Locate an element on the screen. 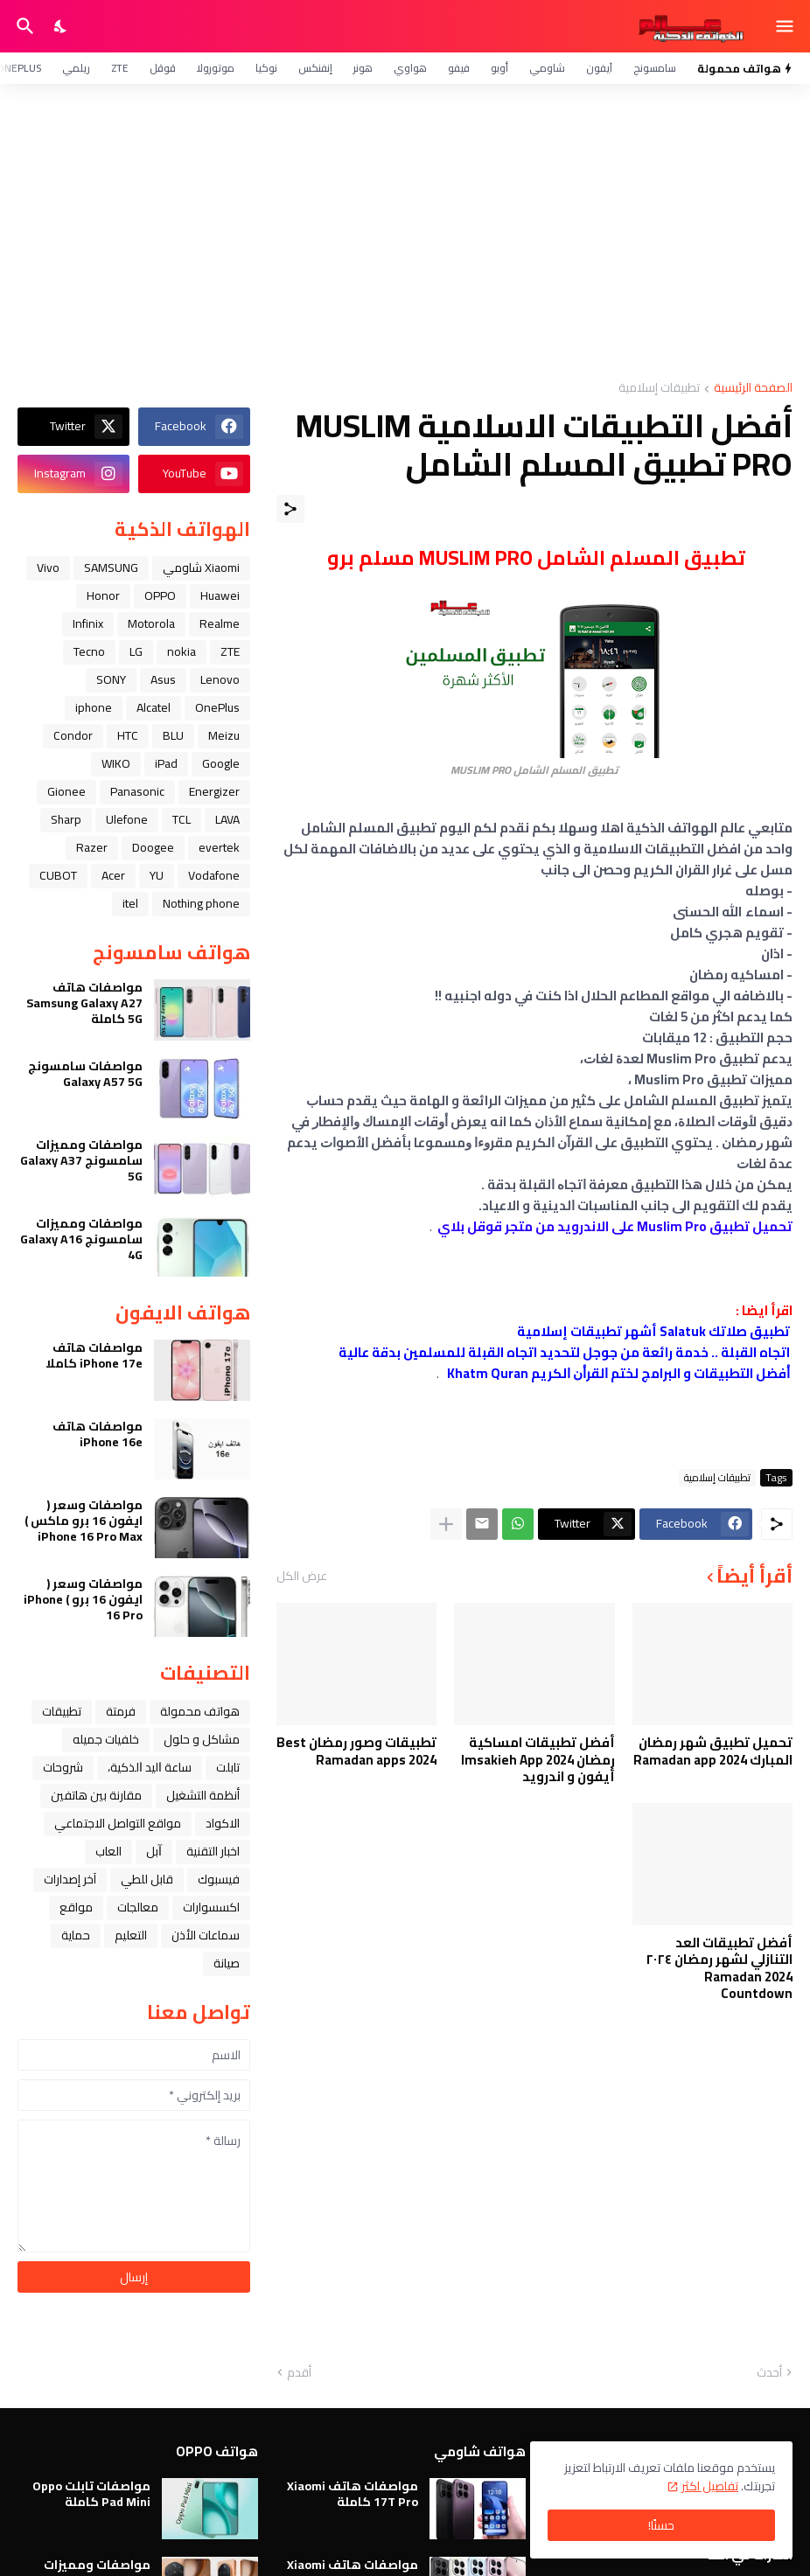  SAMSUNG is located at coordinates (111, 567).